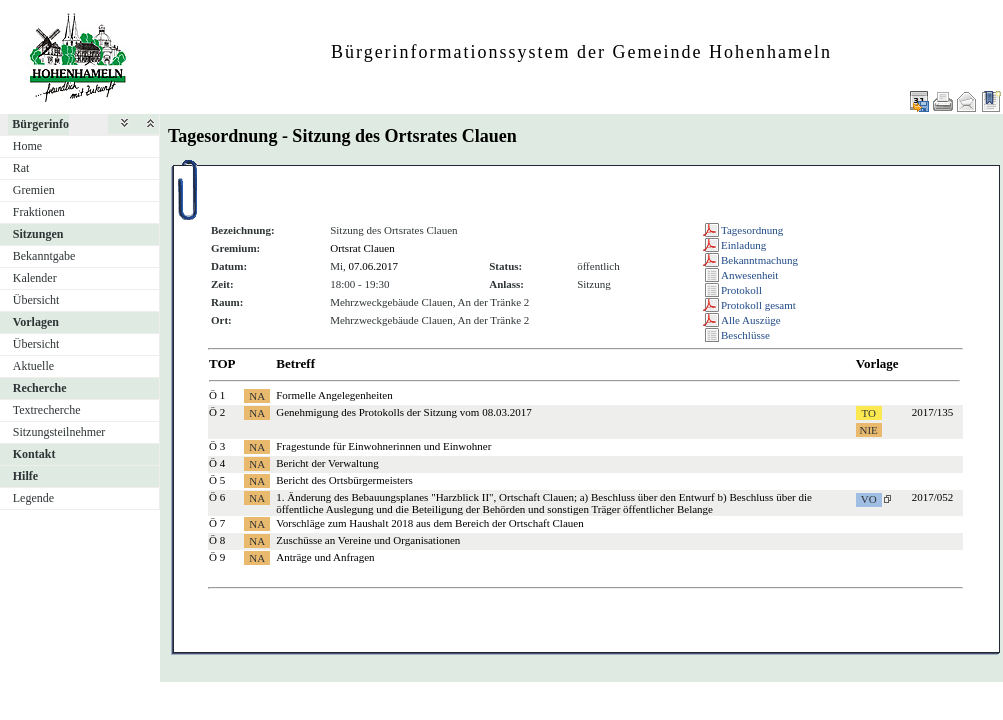  What do you see at coordinates (39, 212) in the screenshot?
I see `Fraktionen` at bounding box center [39, 212].